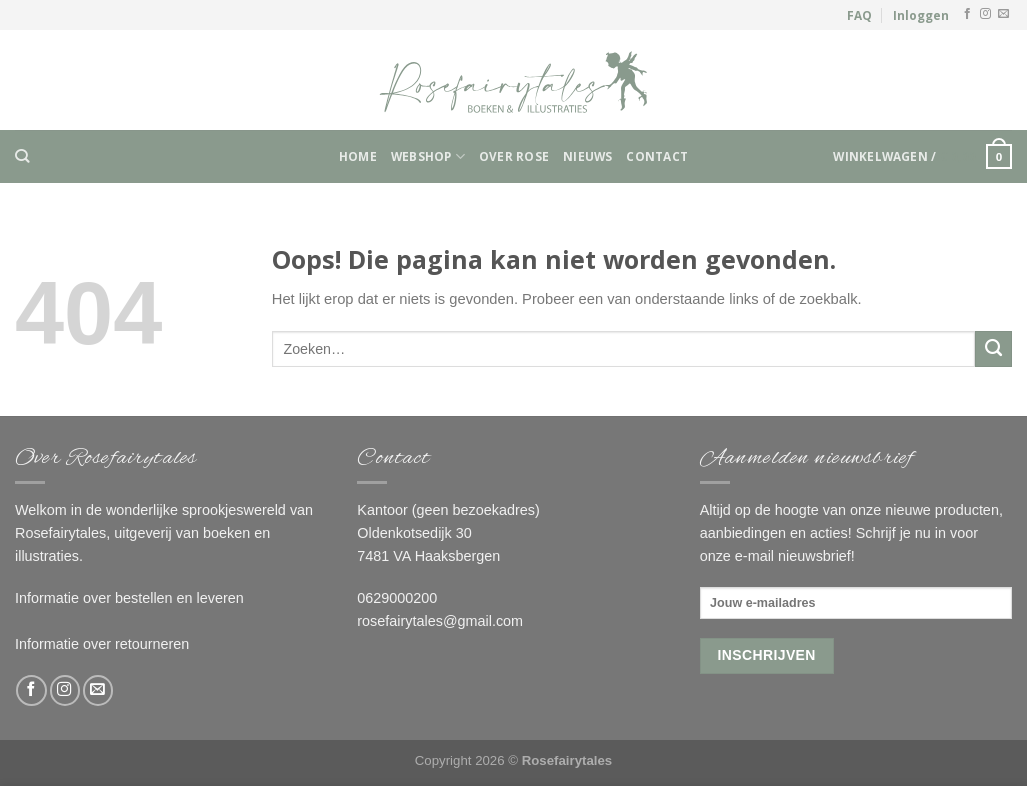  Describe the element at coordinates (514, 156) in the screenshot. I see `Over Rose` at that location.